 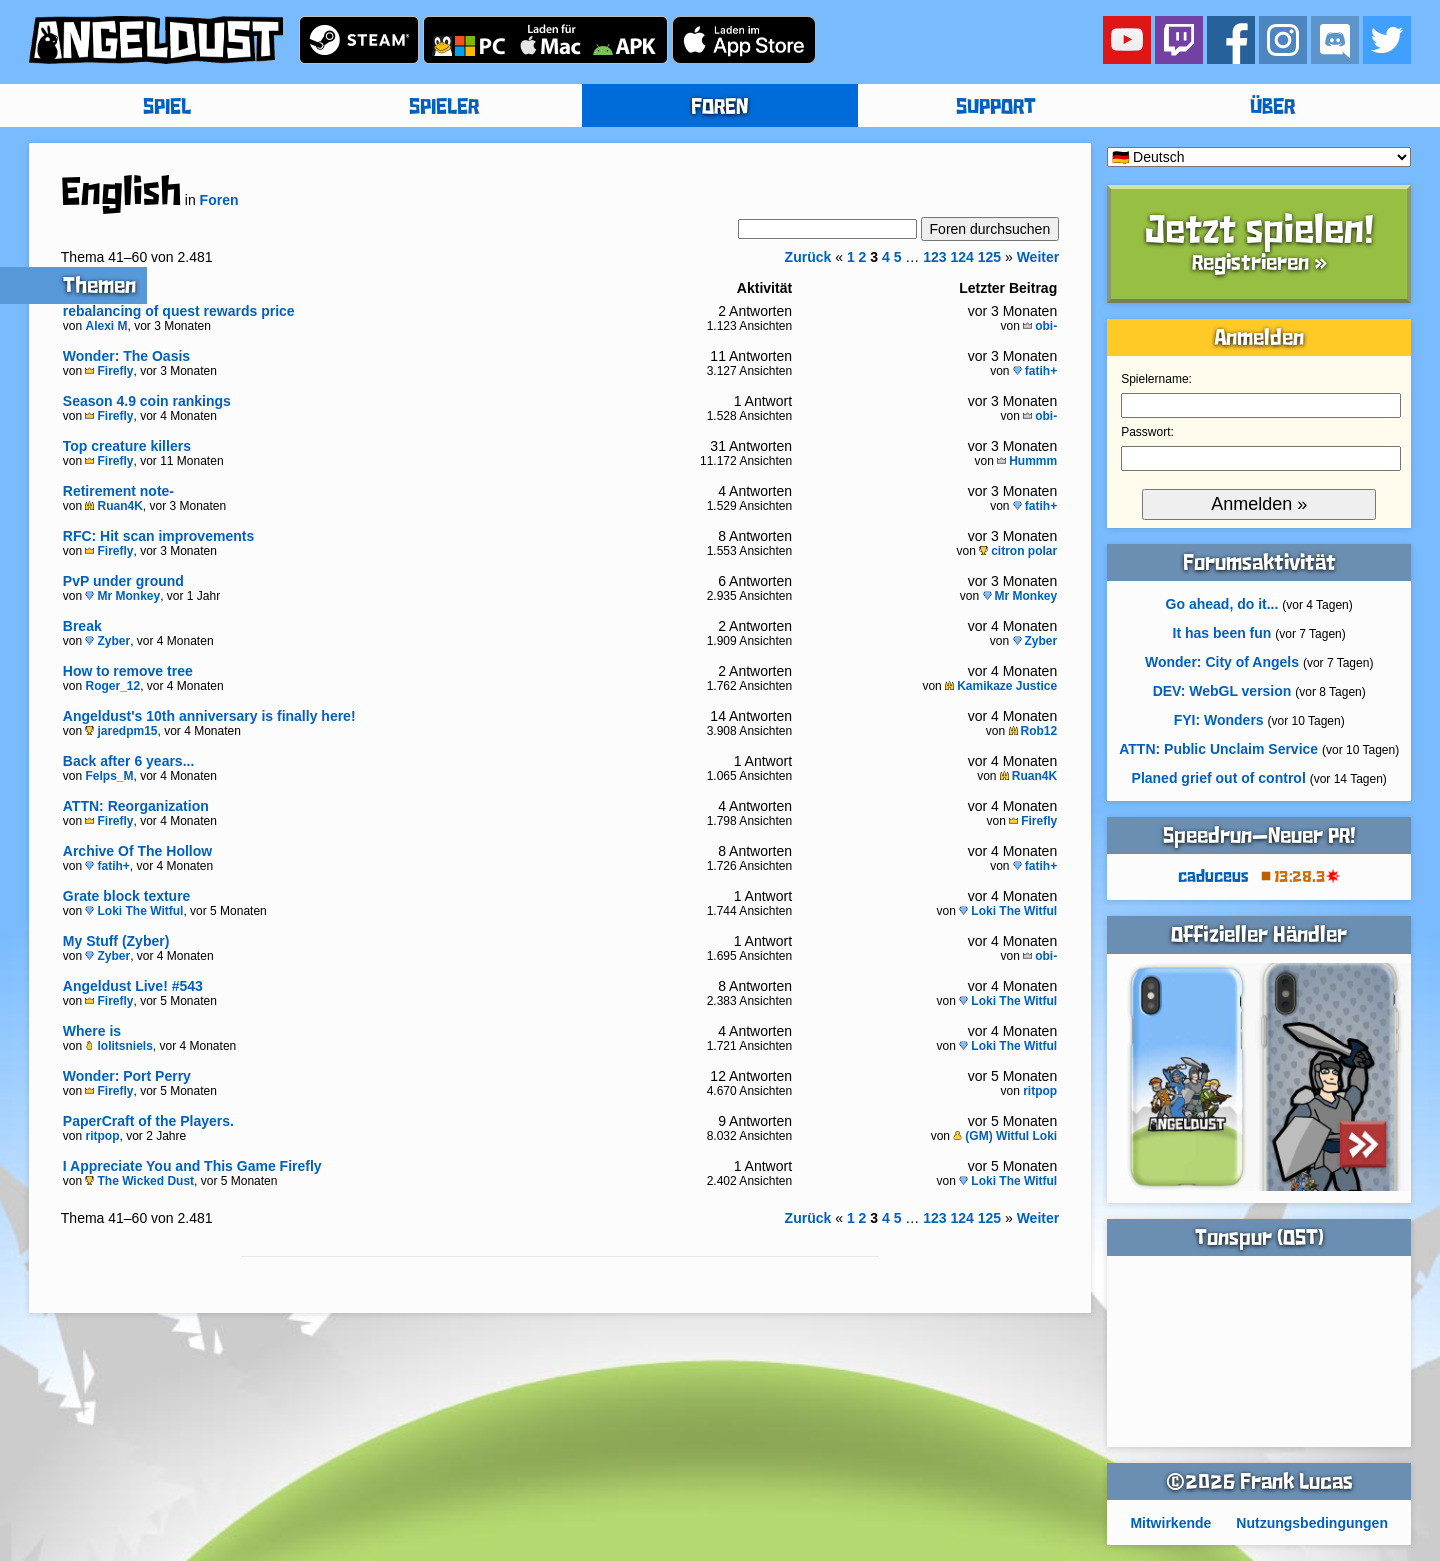 I want to click on Mr Monkey, so click(x=122, y=596).